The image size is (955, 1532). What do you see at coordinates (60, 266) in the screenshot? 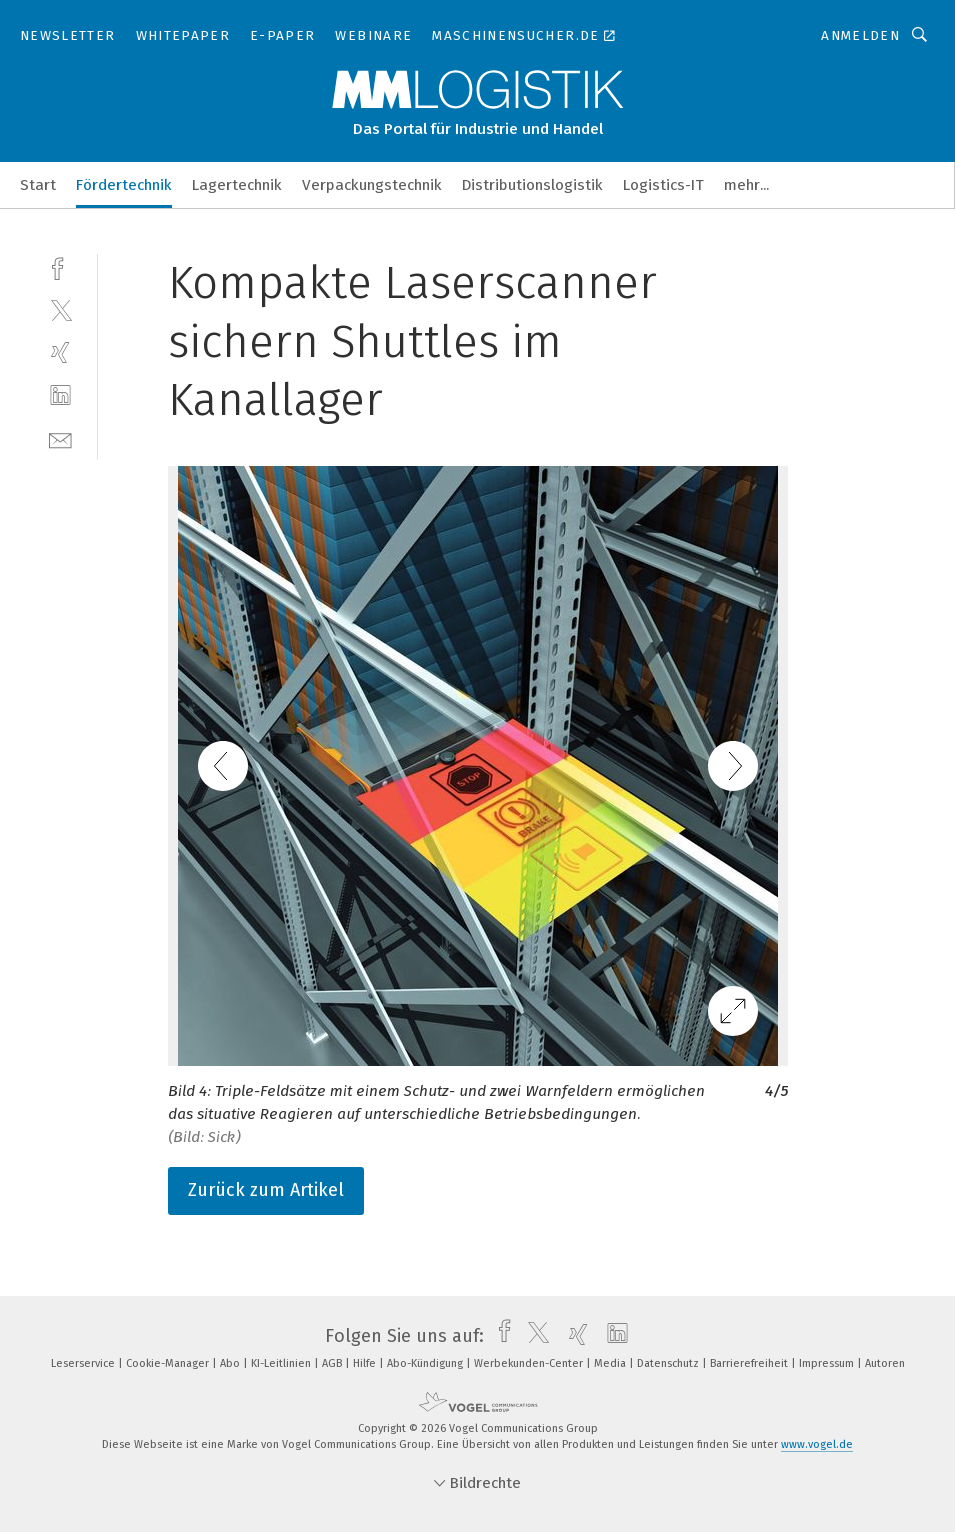
I see `[facebook]` at bounding box center [60, 266].